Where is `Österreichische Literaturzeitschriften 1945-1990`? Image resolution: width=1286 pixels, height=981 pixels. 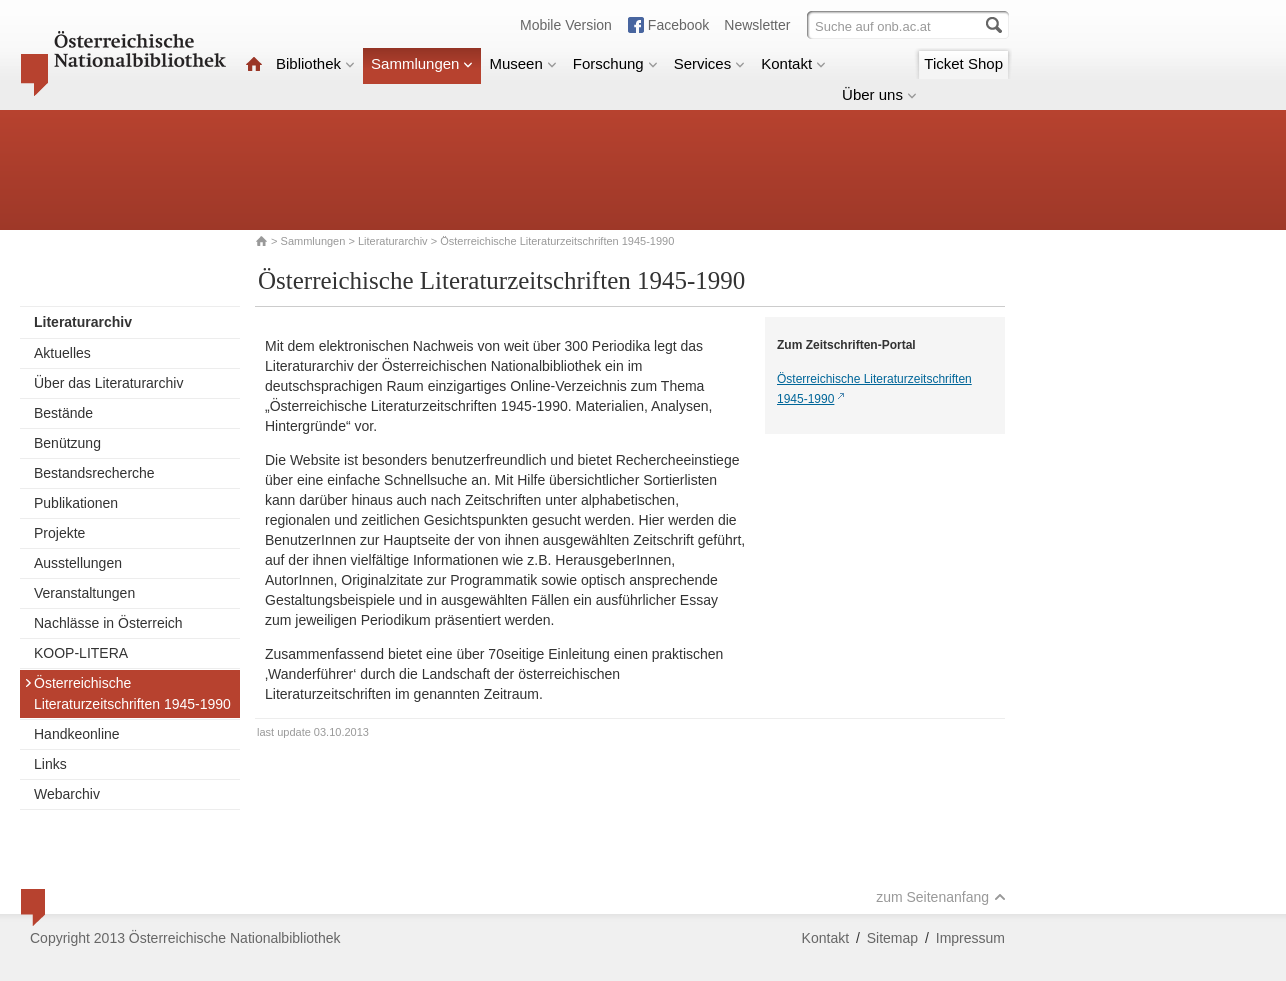 Österreichische Literaturzeitschriften 1945-1990 is located at coordinates (127, 693).